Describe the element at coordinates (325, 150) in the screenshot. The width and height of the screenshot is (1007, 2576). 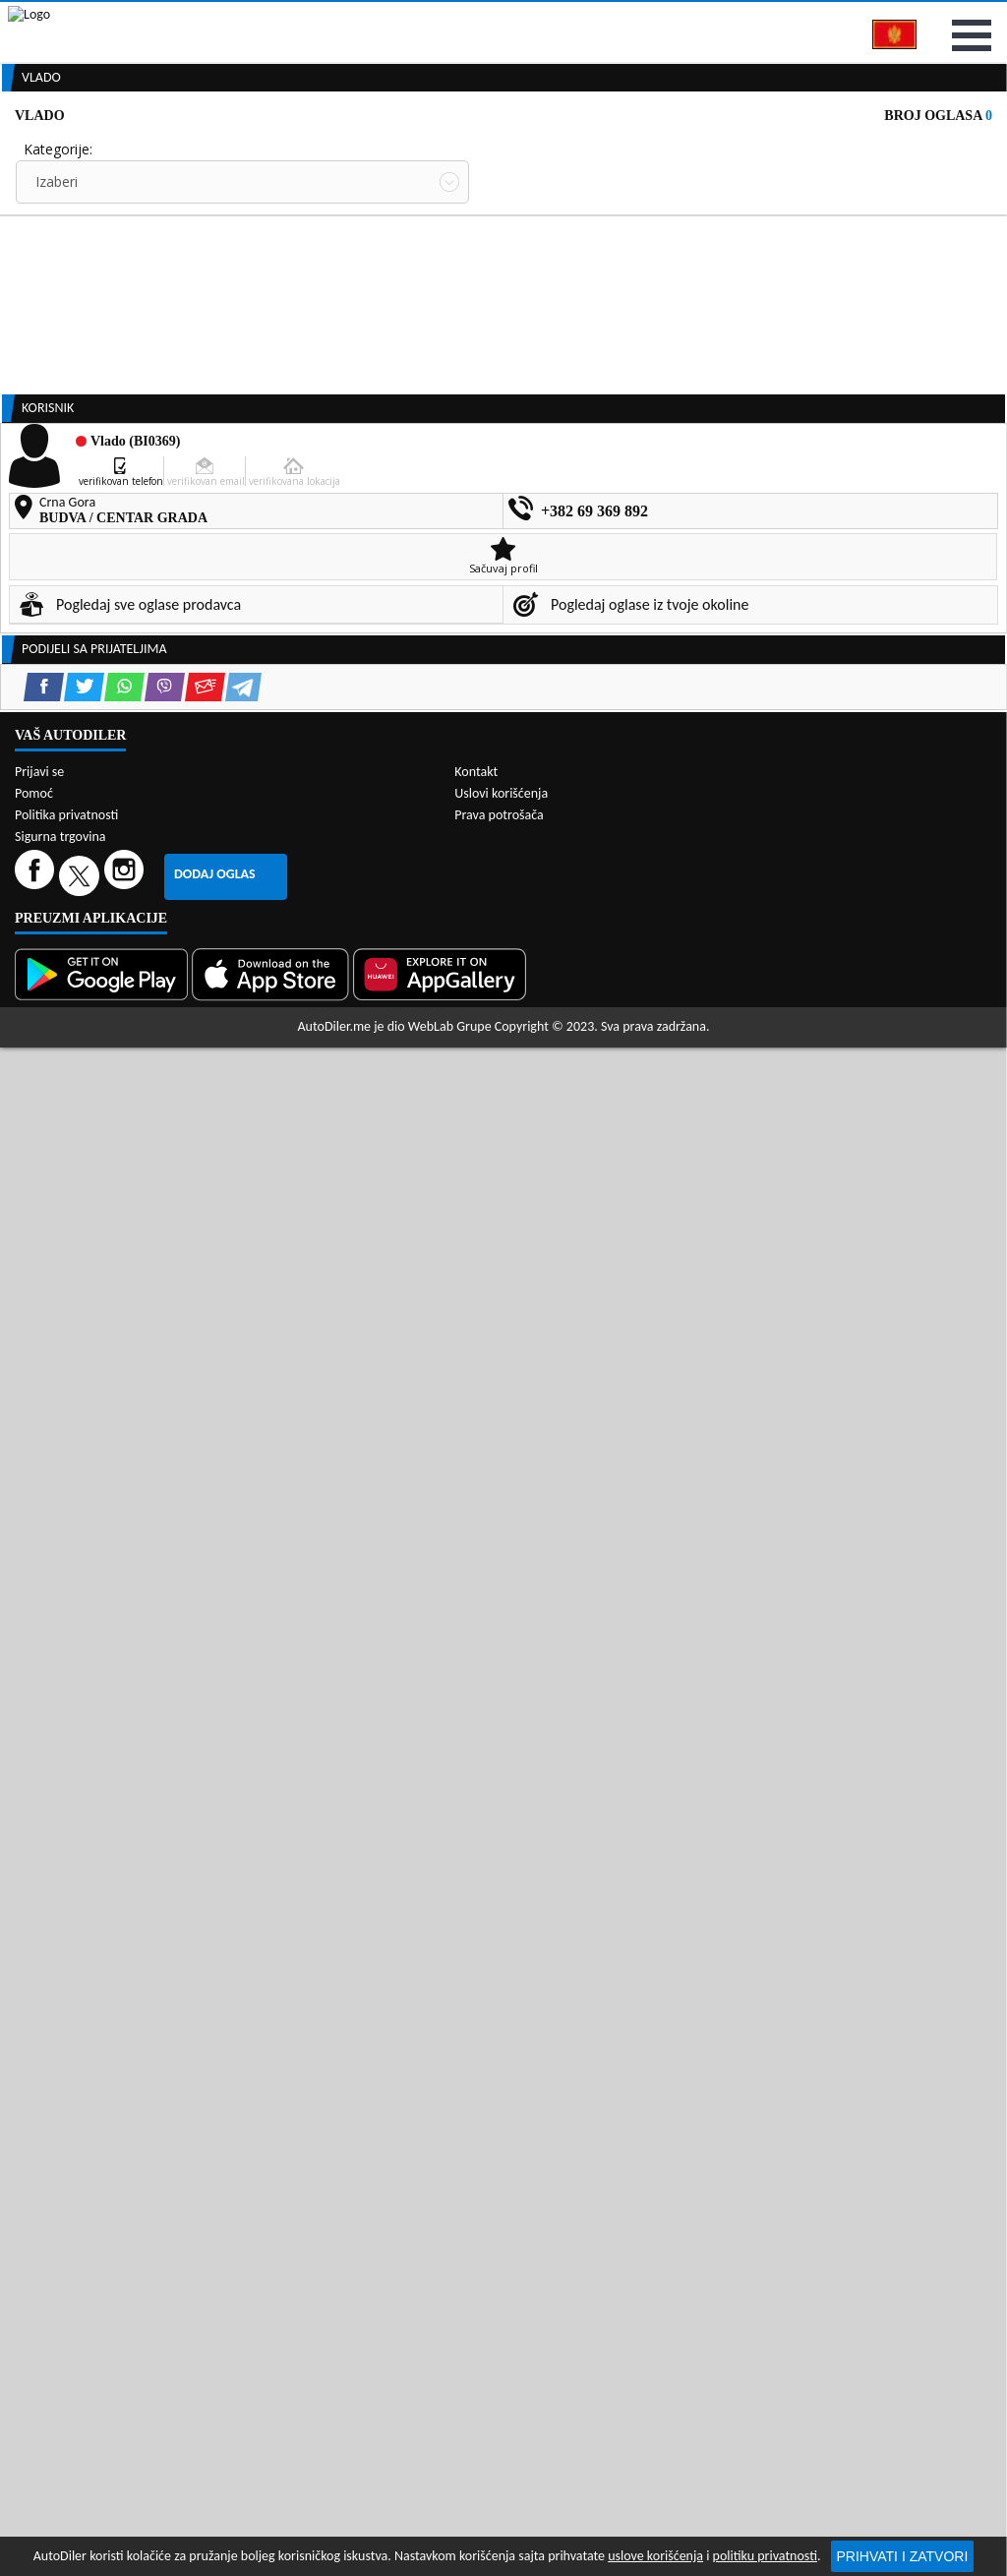
I see `Auto placevi` at that location.